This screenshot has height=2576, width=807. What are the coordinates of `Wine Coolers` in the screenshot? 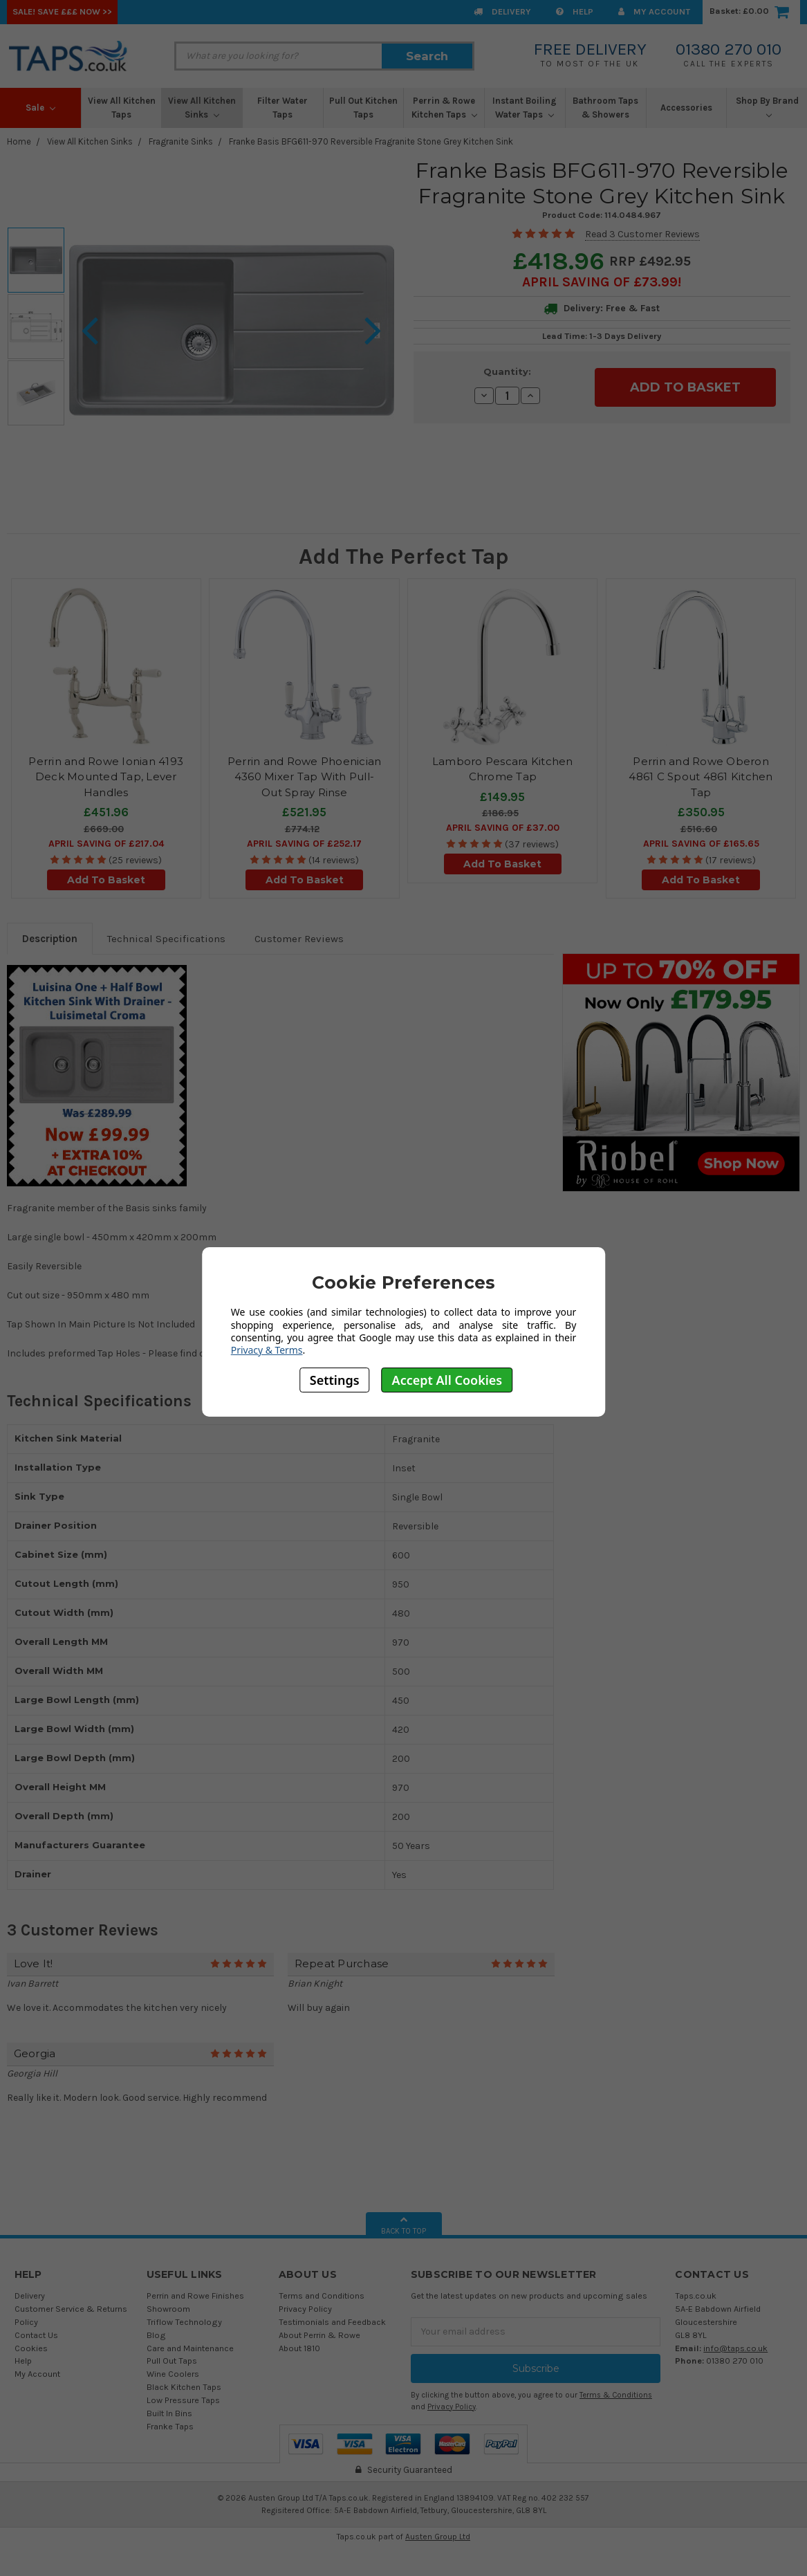 It's located at (173, 2373).